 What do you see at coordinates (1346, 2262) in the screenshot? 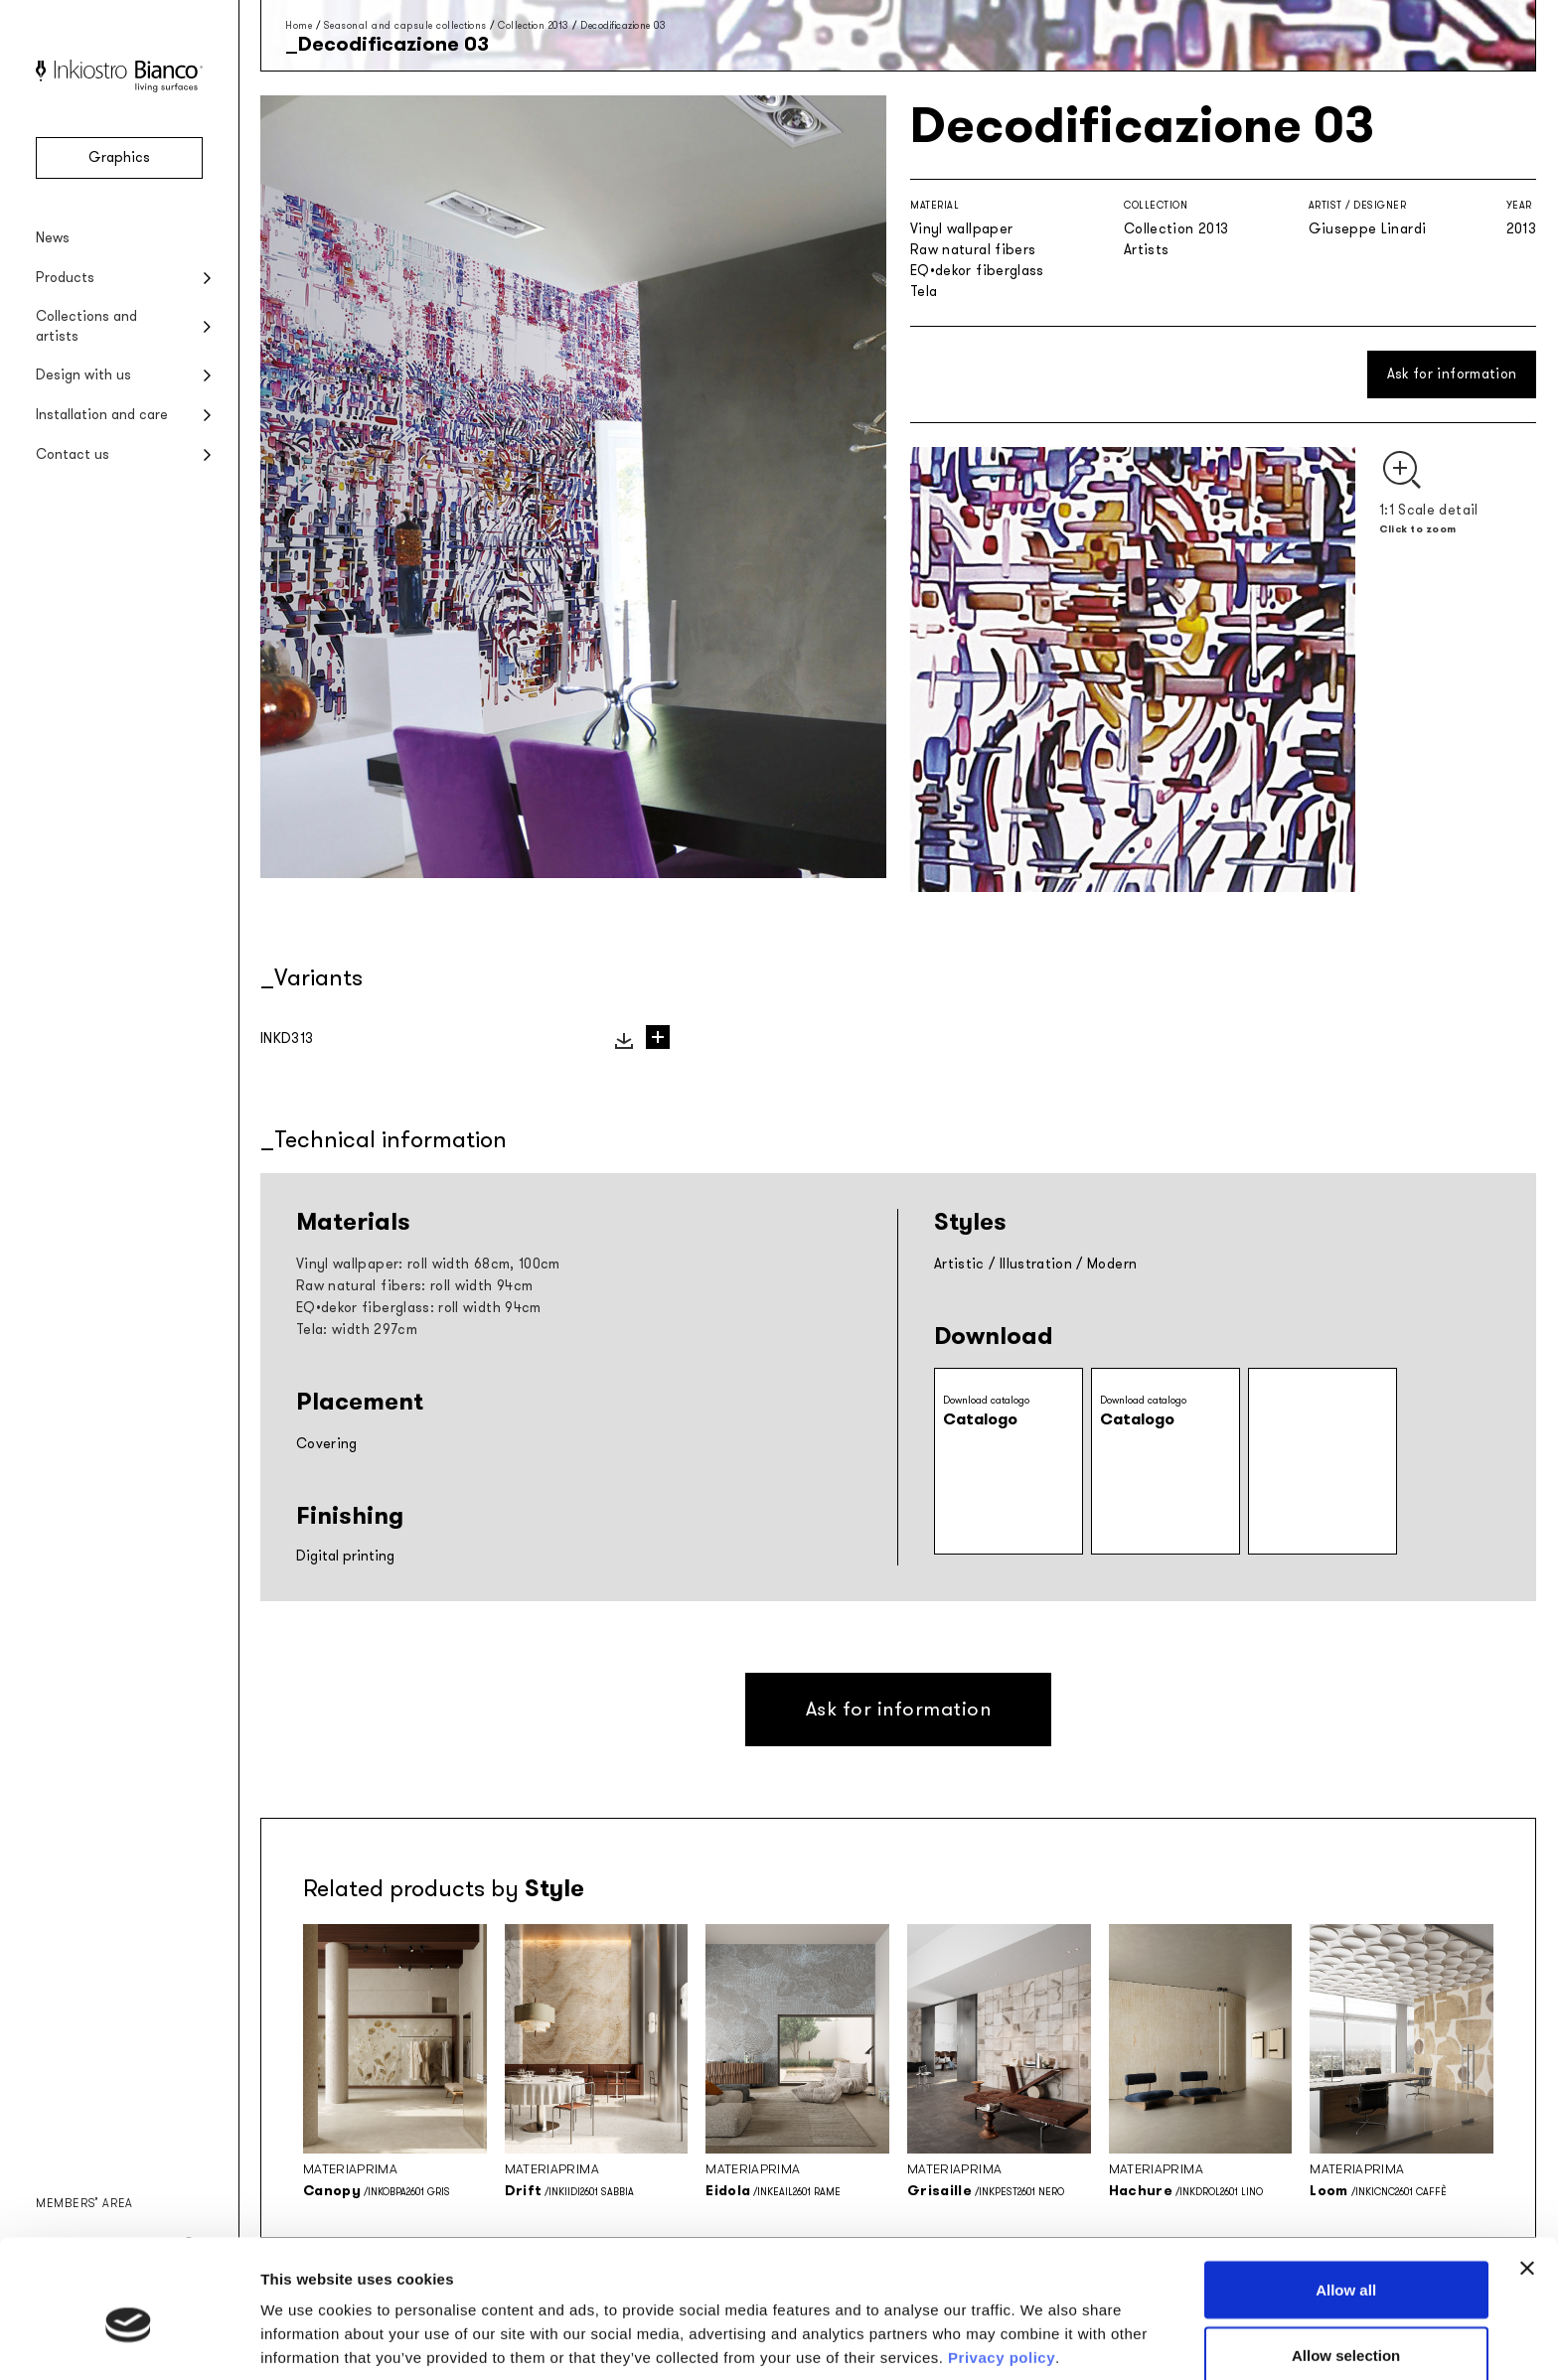
I see `Allow selection` at bounding box center [1346, 2262].